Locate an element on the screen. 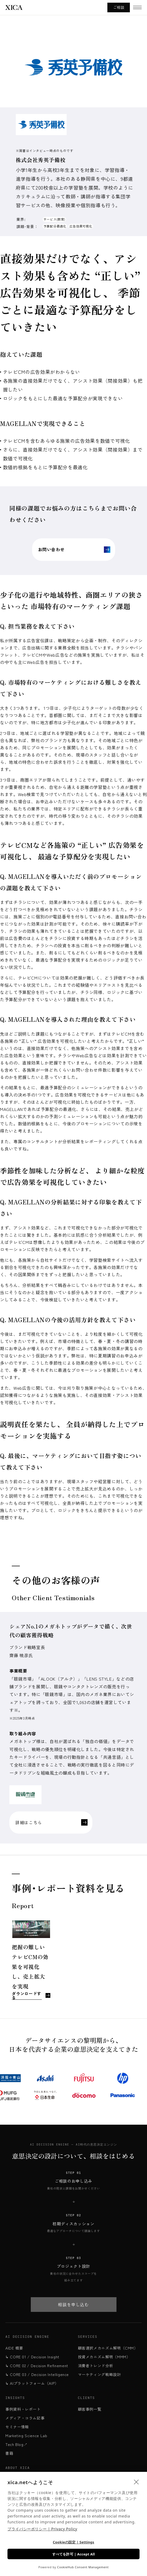 Image resolution: width=147 pixels, height=2576 pixels. 予算配分最適化 is located at coordinates (54, 226).